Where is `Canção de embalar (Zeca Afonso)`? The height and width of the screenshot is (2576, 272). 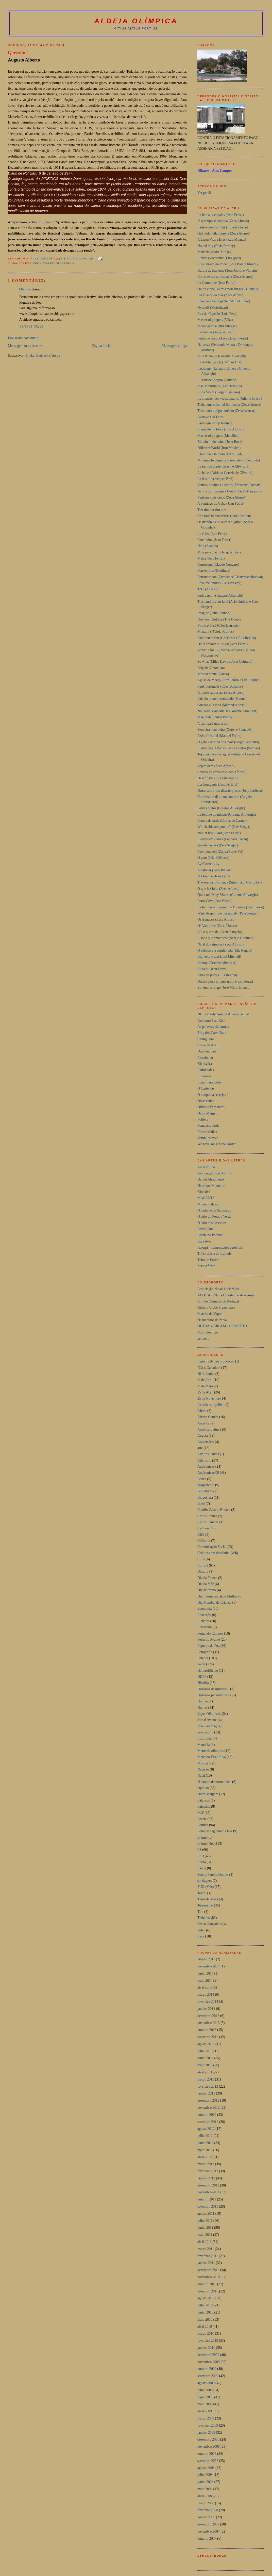
Canção de embalar (Zeca Afonso) is located at coordinates (221, 772).